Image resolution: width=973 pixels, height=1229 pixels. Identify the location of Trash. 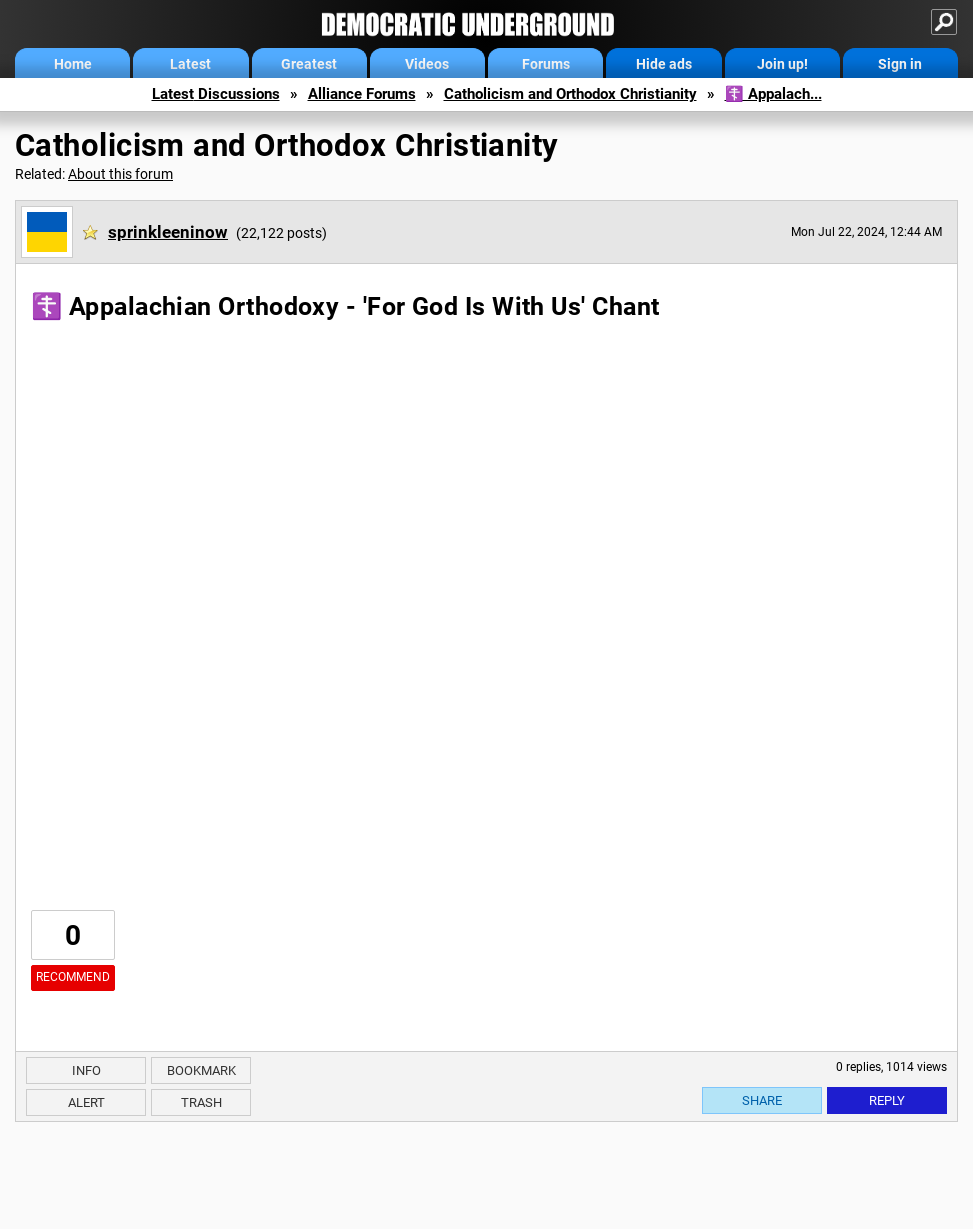
(201, 1102).